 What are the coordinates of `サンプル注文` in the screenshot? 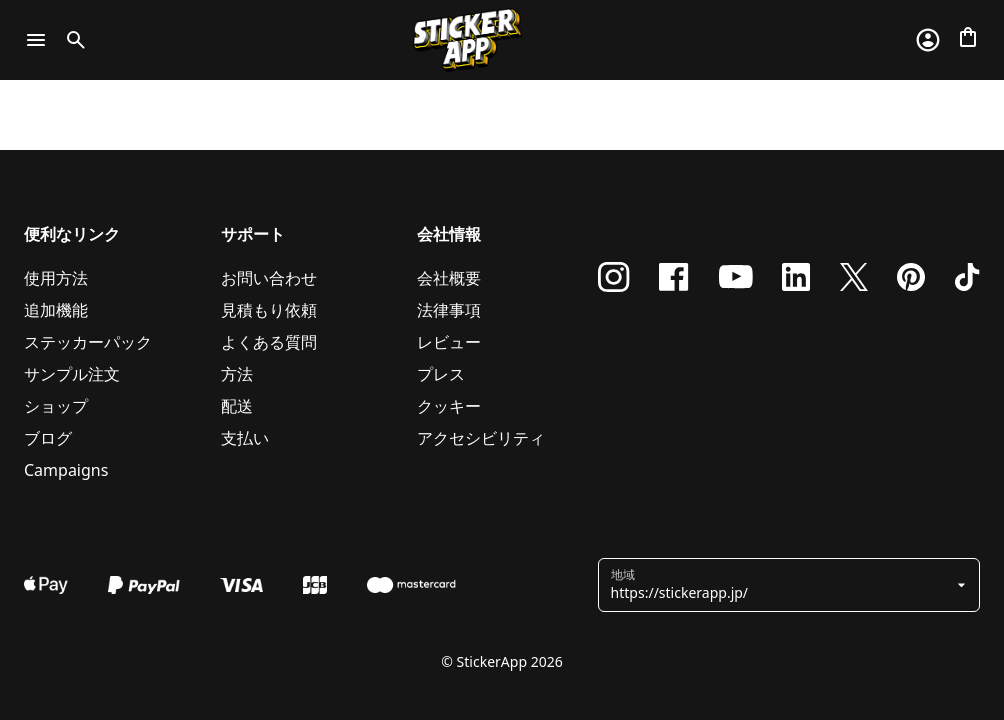 It's located at (72, 374).